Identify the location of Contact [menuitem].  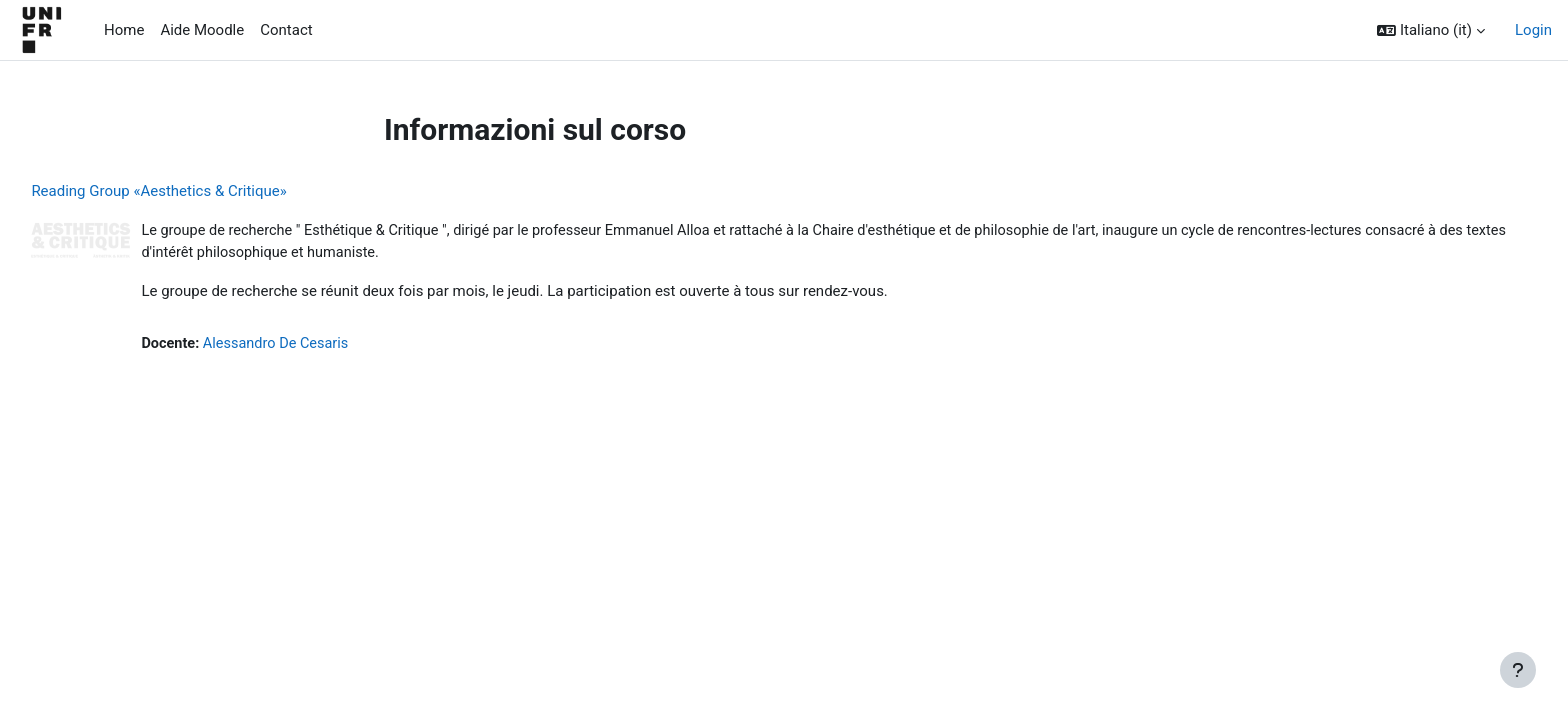
(286, 30).